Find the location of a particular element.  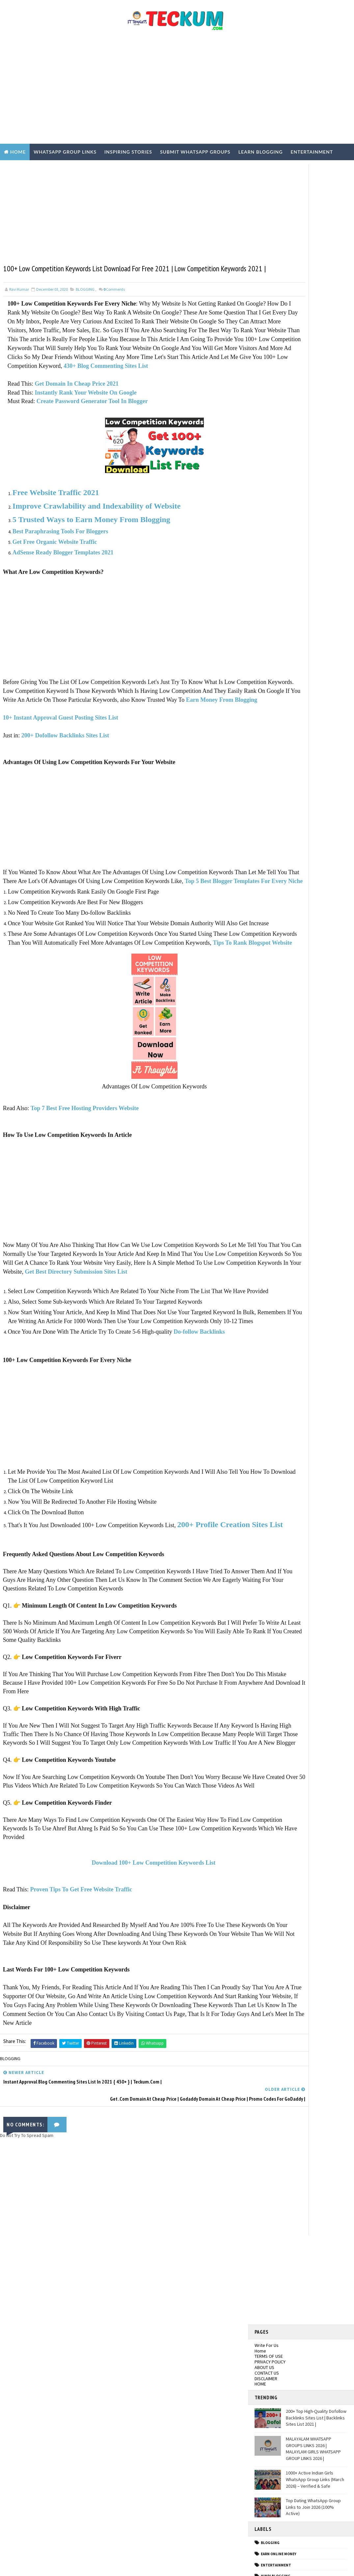

Free Website Traffic 2021 is located at coordinates (56, 523).